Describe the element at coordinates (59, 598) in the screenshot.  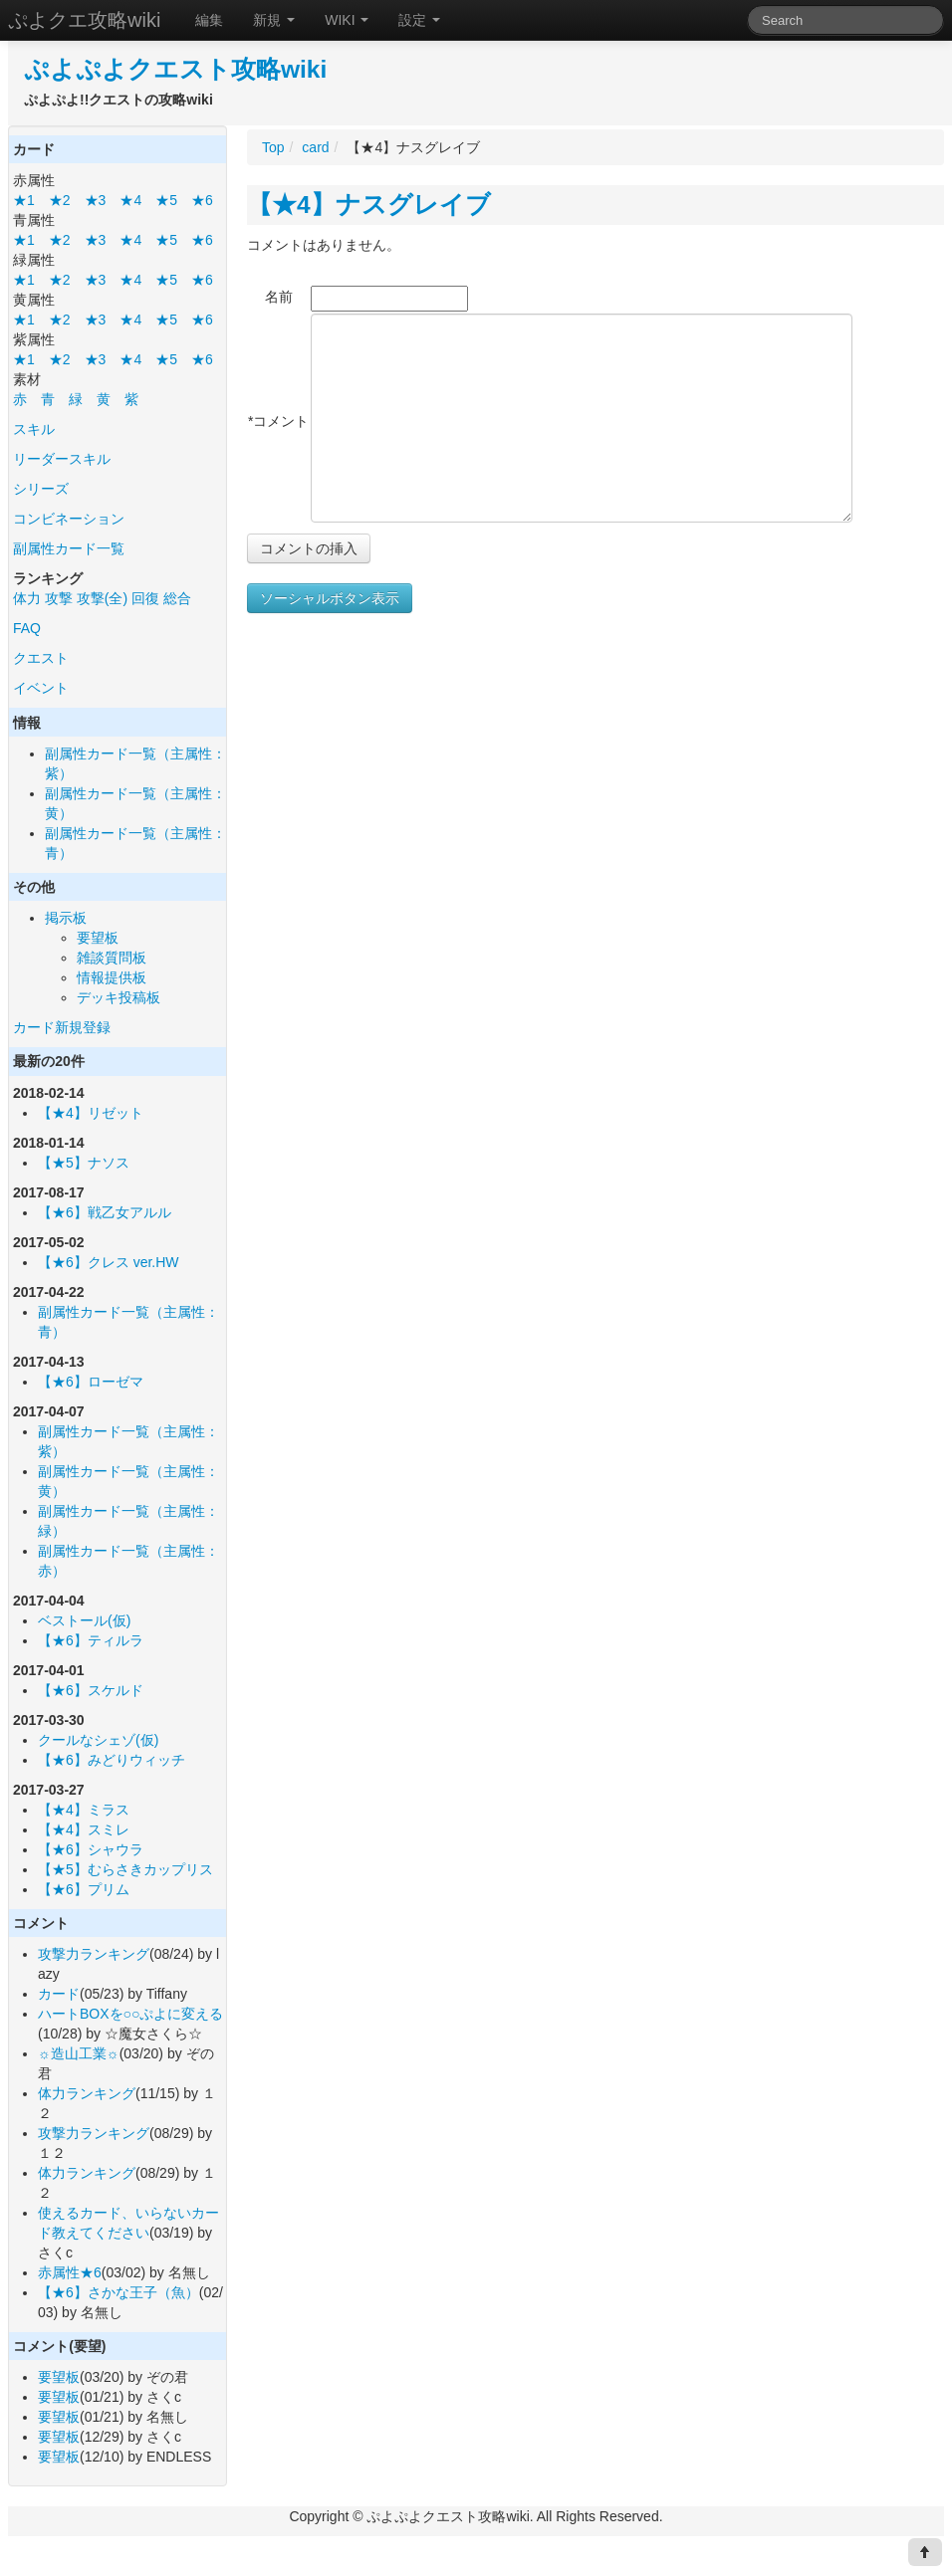
I see `攻撃` at that location.